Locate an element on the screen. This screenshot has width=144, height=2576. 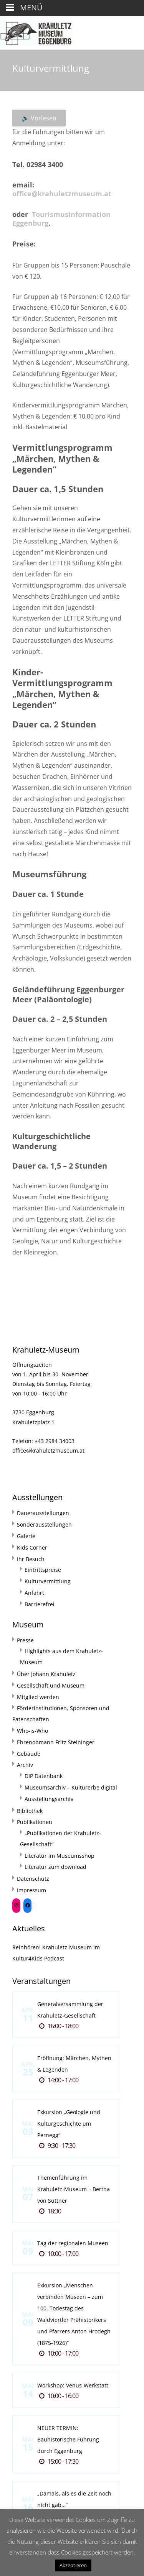
Presse is located at coordinates (25, 1640).